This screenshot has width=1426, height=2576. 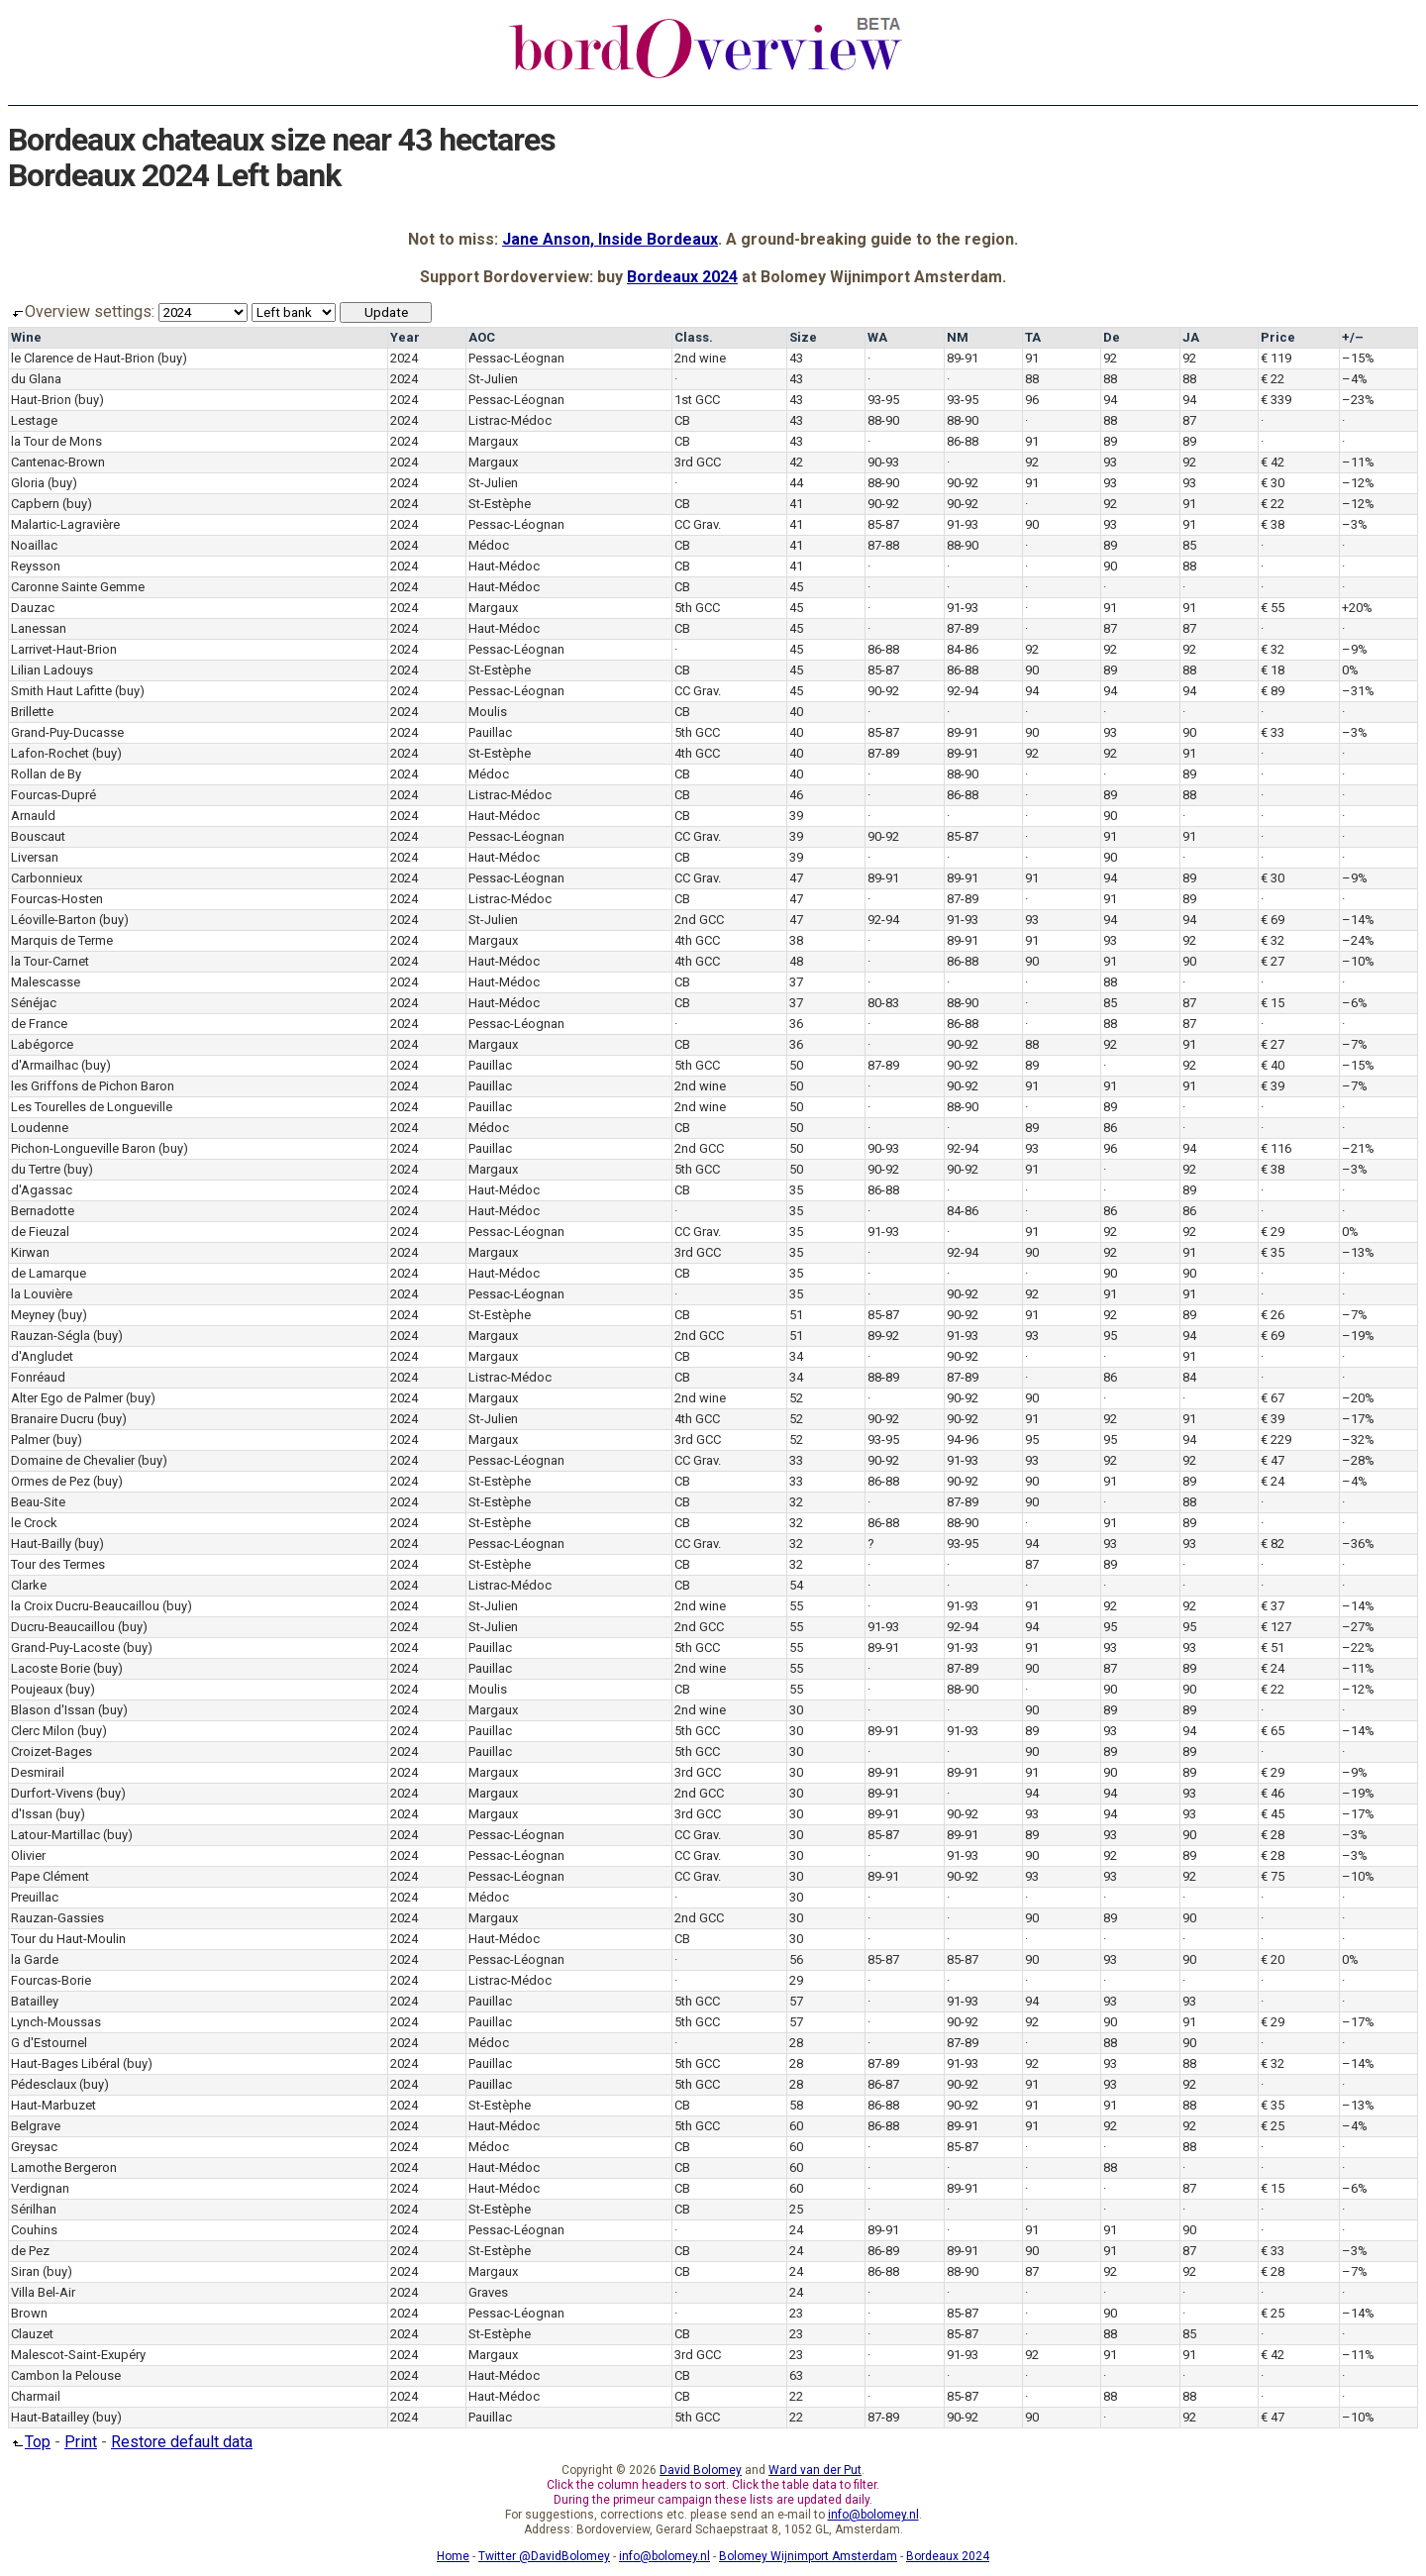 What do you see at coordinates (35, 1169) in the screenshot?
I see `du Tertre` at bounding box center [35, 1169].